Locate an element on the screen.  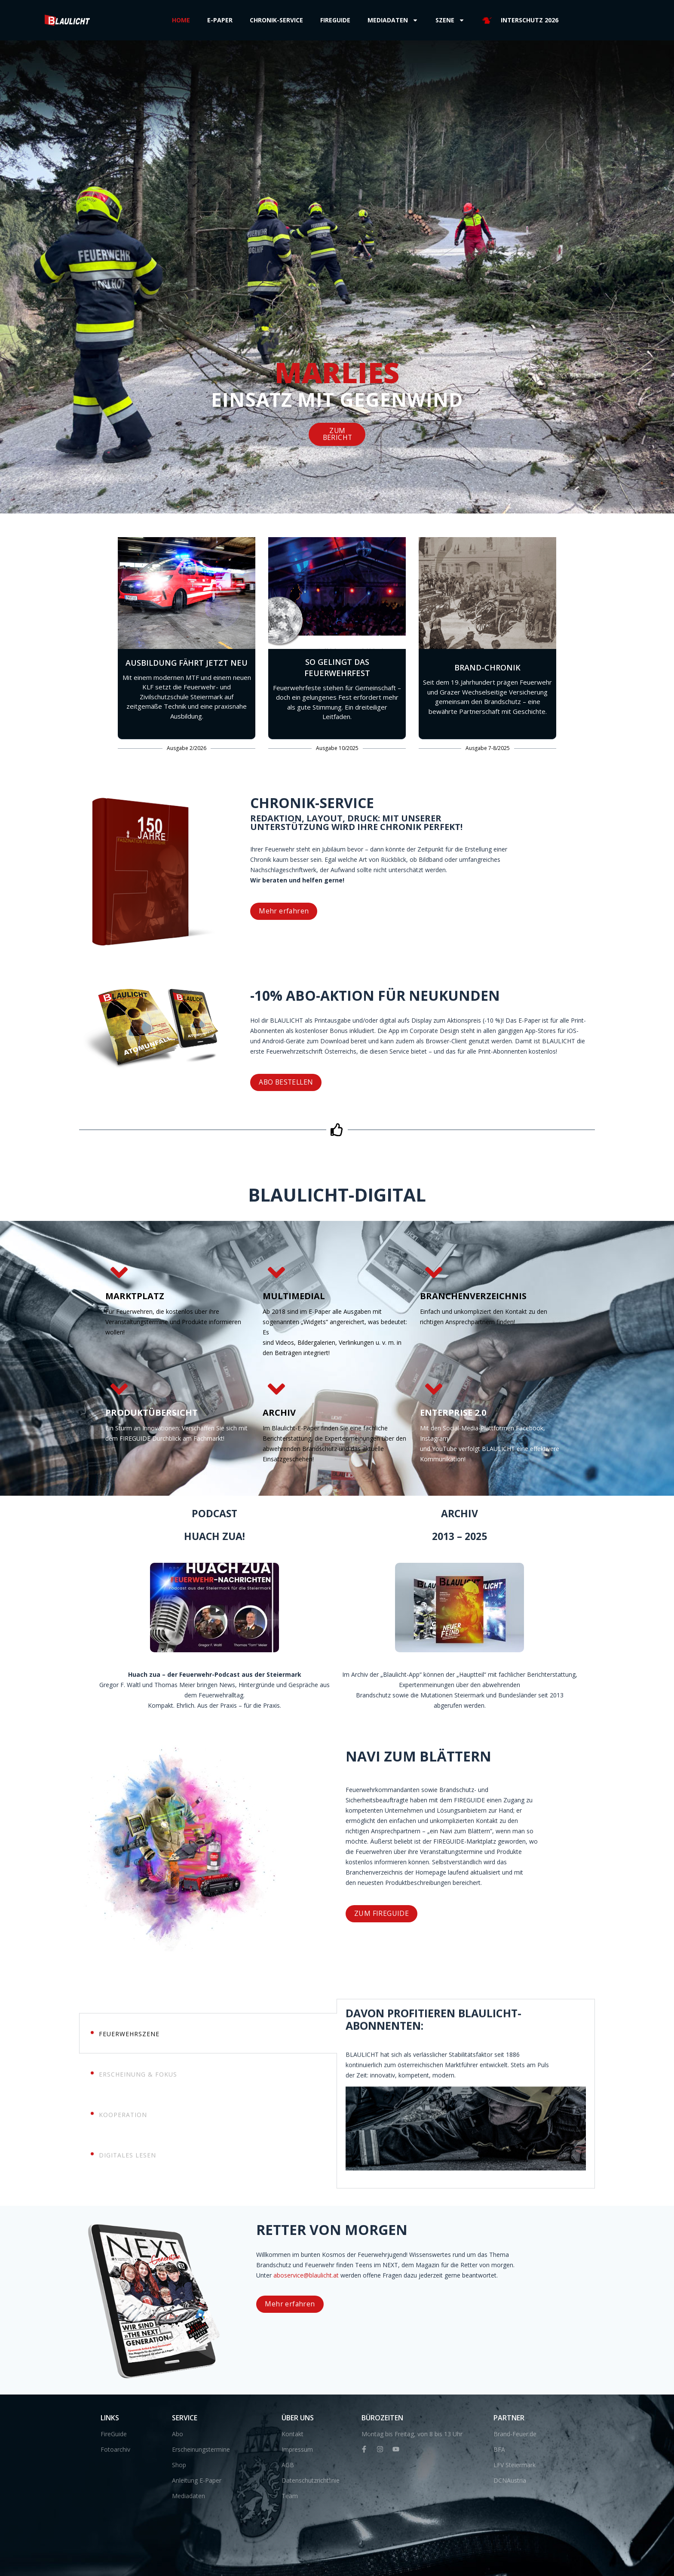
aboservice@blaulicht.at is located at coordinates (613, 2275).